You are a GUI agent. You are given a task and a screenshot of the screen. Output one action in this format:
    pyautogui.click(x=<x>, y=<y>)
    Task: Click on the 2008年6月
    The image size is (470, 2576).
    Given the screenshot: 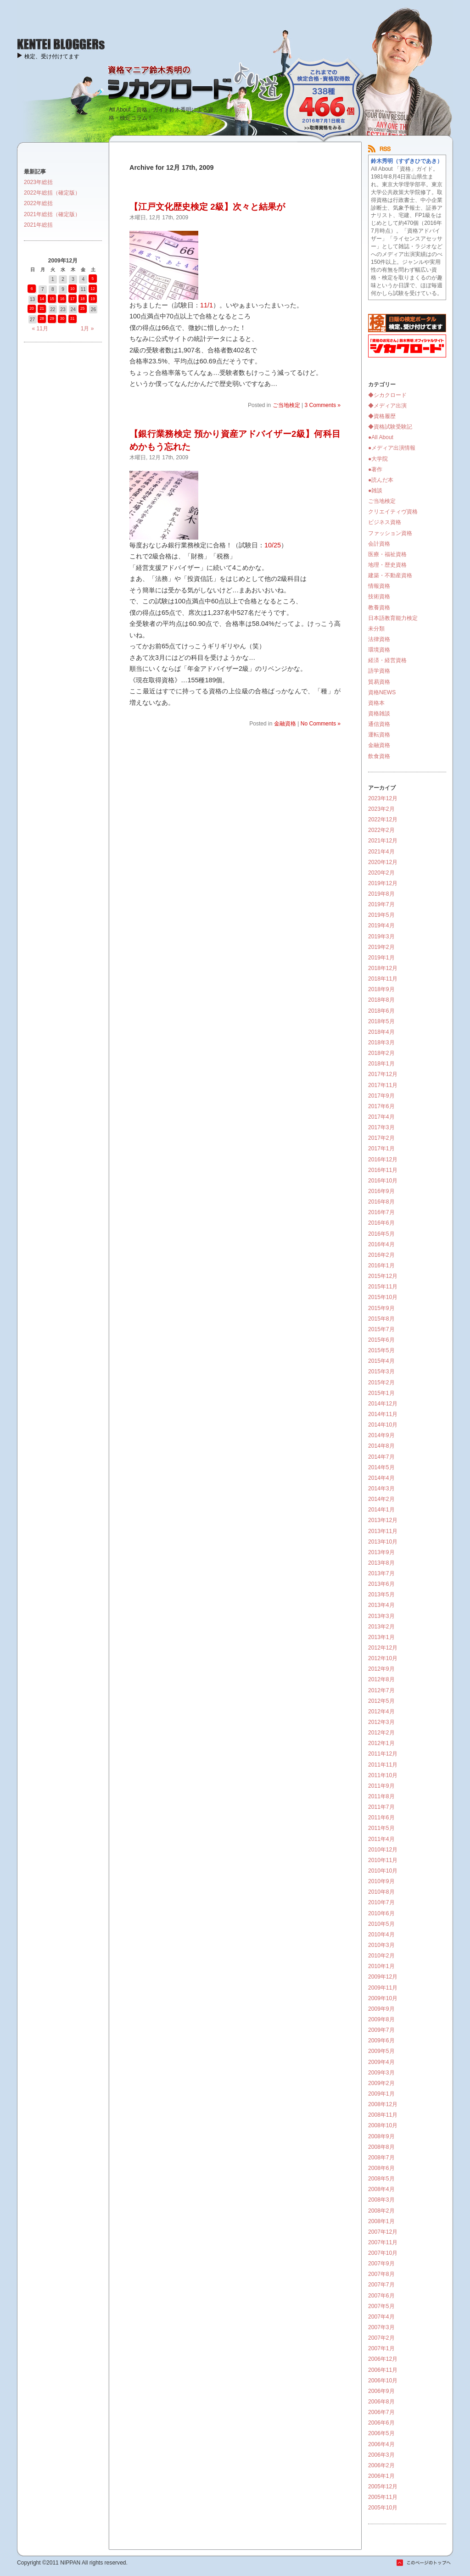 What is the action you would take?
    pyautogui.click(x=381, y=2168)
    